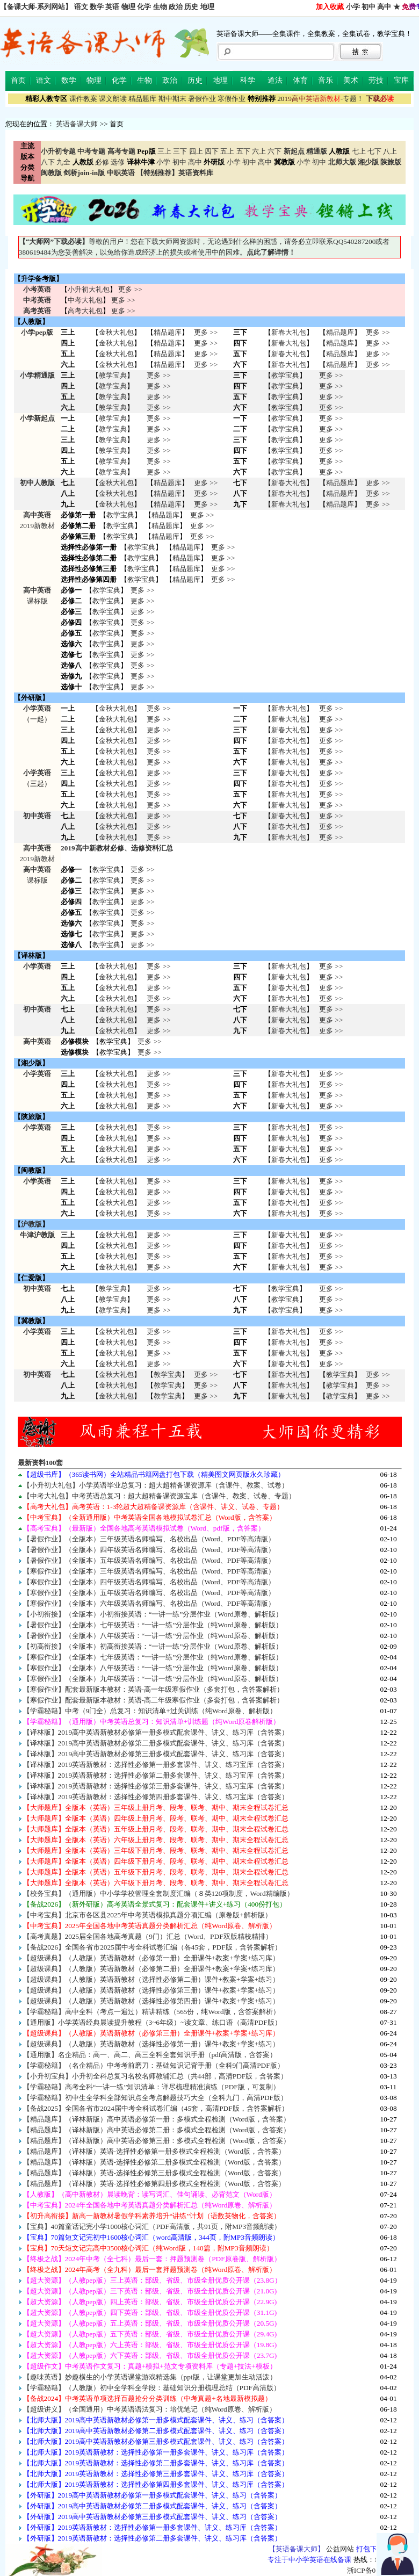 This screenshot has height=2576, width=419. What do you see at coordinates (159, 1496) in the screenshot?
I see `【中考大礼包】中考英语总复习：超大超精备课资源宝库（含课件、教案、试卷、专题）` at bounding box center [159, 1496].